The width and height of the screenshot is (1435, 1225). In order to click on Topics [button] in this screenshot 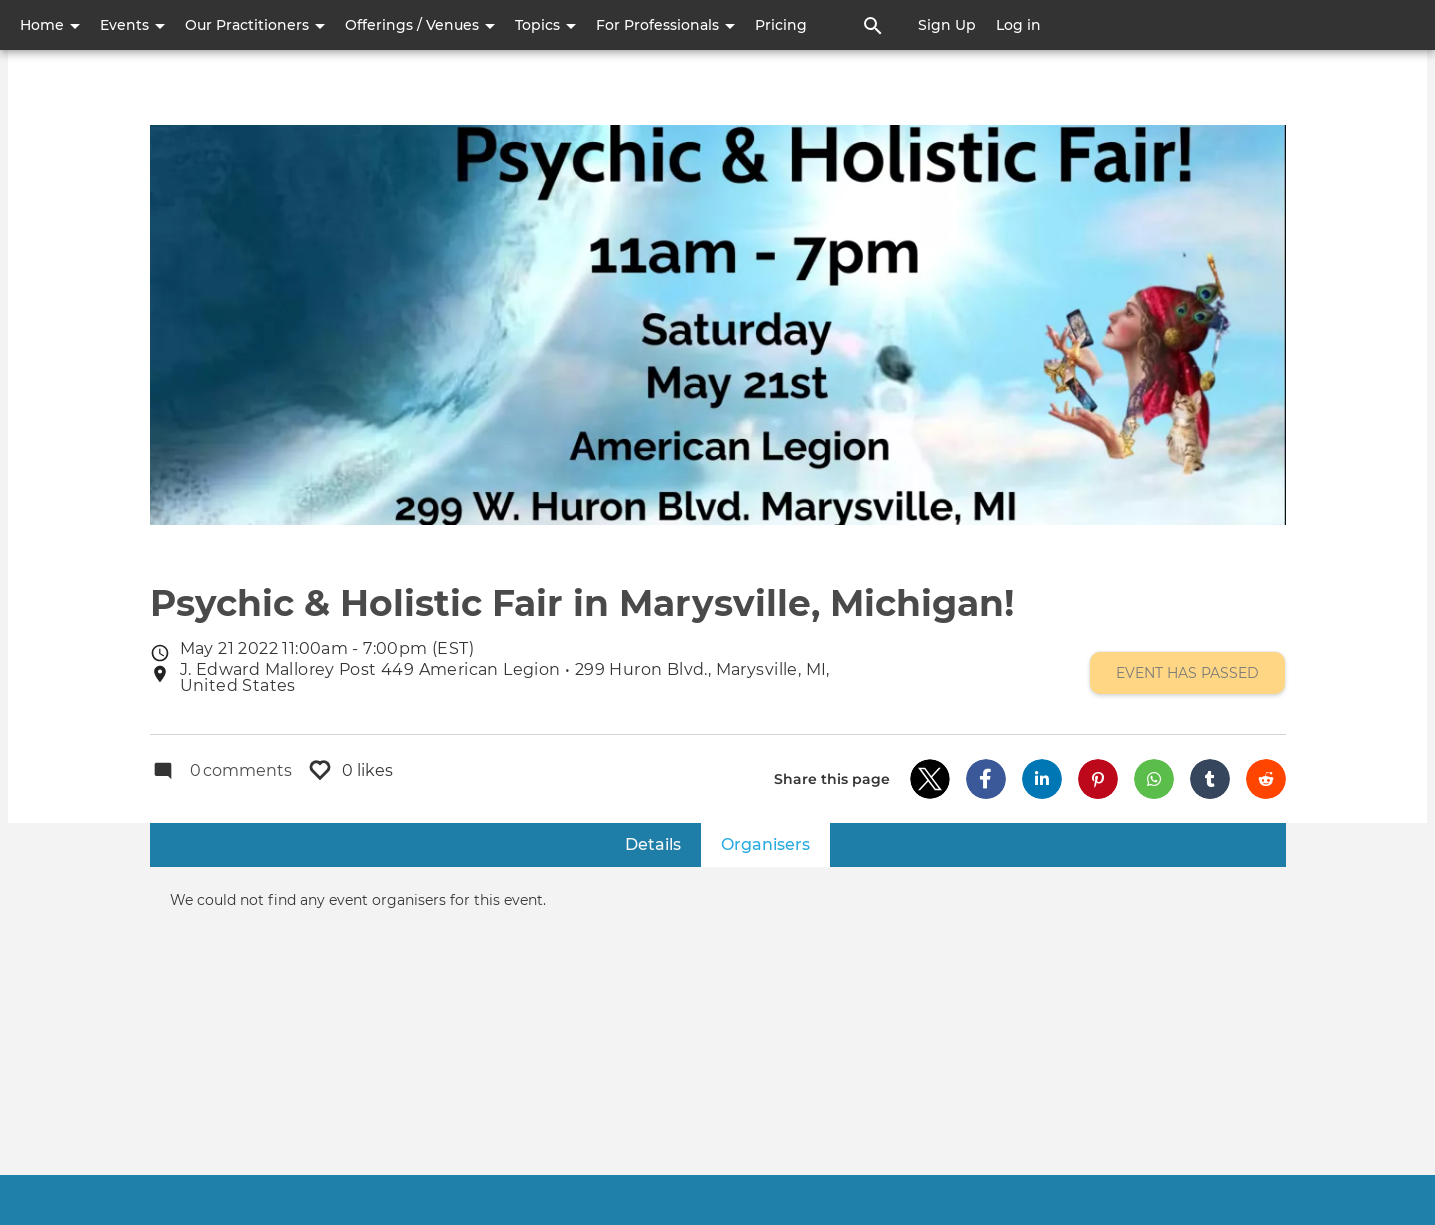, I will do `click(545, 25)`.